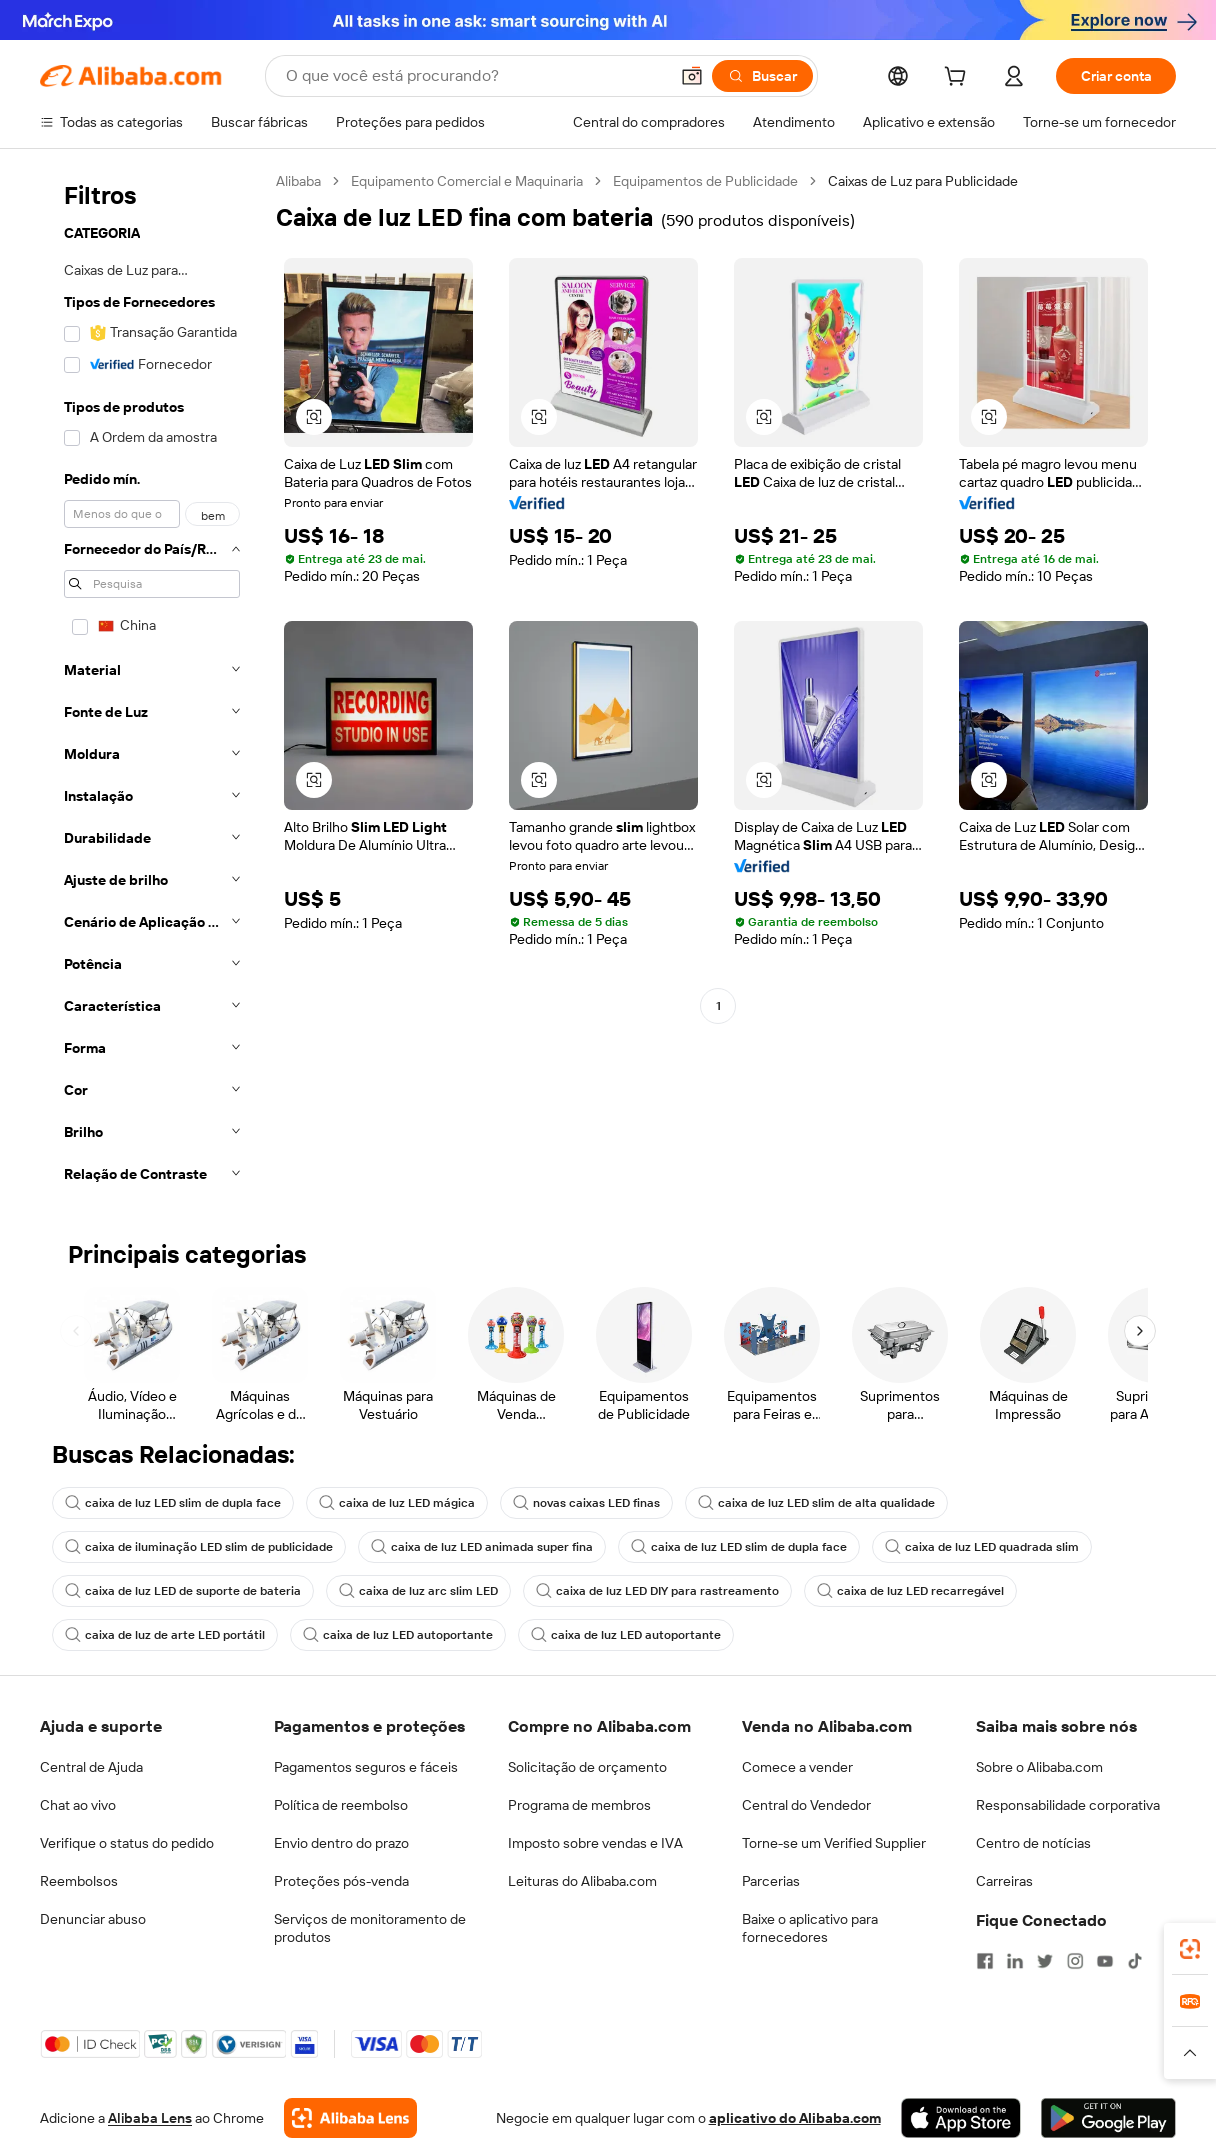 This screenshot has width=1216, height=2139. Describe the element at coordinates (982, 1547) in the screenshot. I see `caixa de luz LED quadrada slim` at that location.